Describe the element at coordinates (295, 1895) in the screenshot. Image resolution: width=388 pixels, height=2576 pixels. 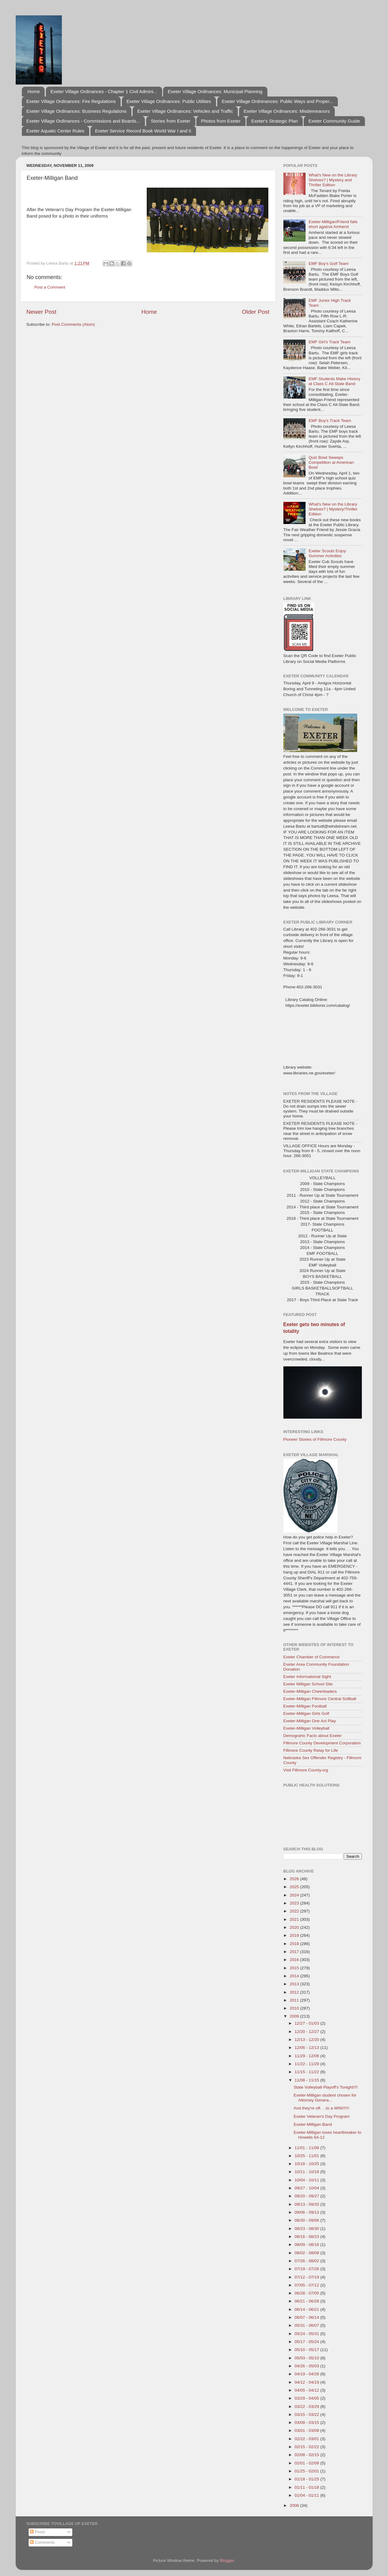
I see `2024` at that location.